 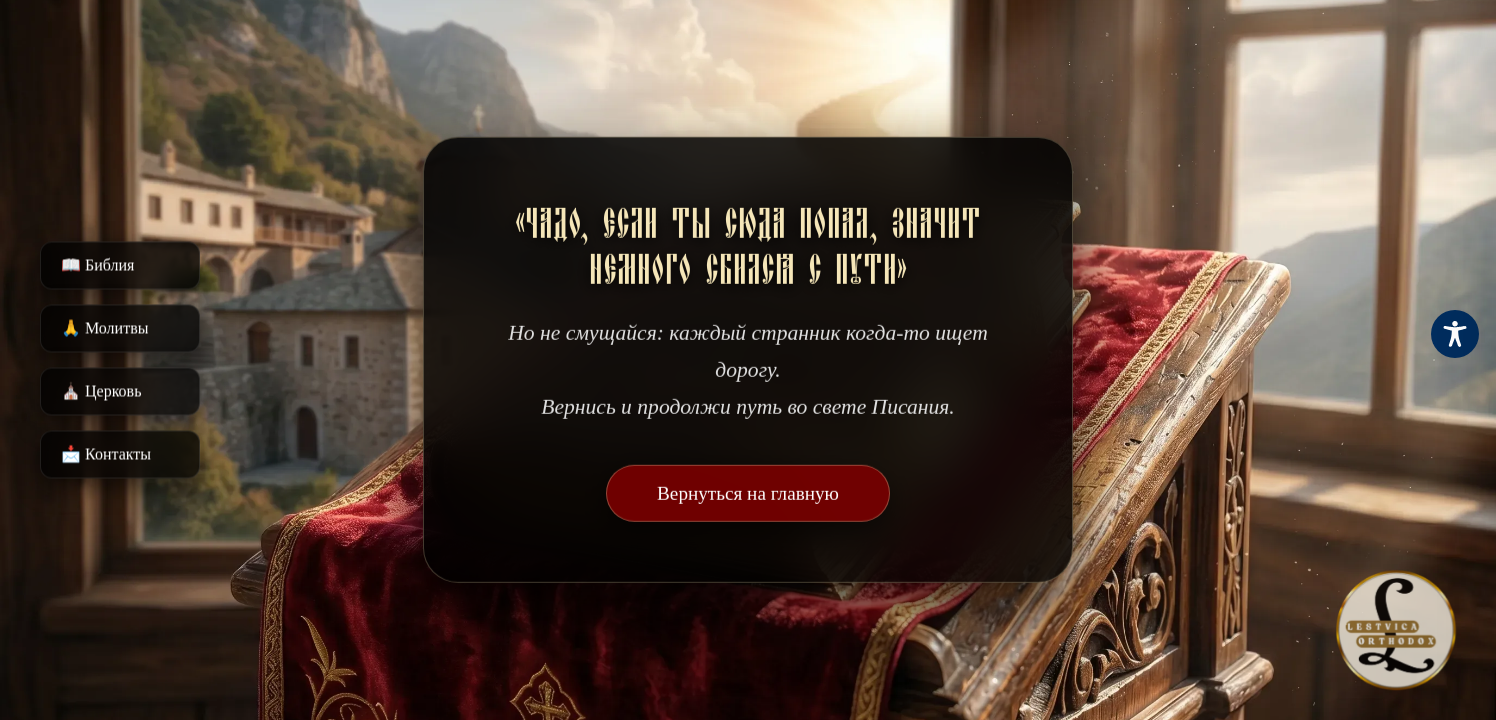 What do you see at coordinates (97, 265) in the screenshot?
I see `📖 Библия` at bounding box center [97, 265].